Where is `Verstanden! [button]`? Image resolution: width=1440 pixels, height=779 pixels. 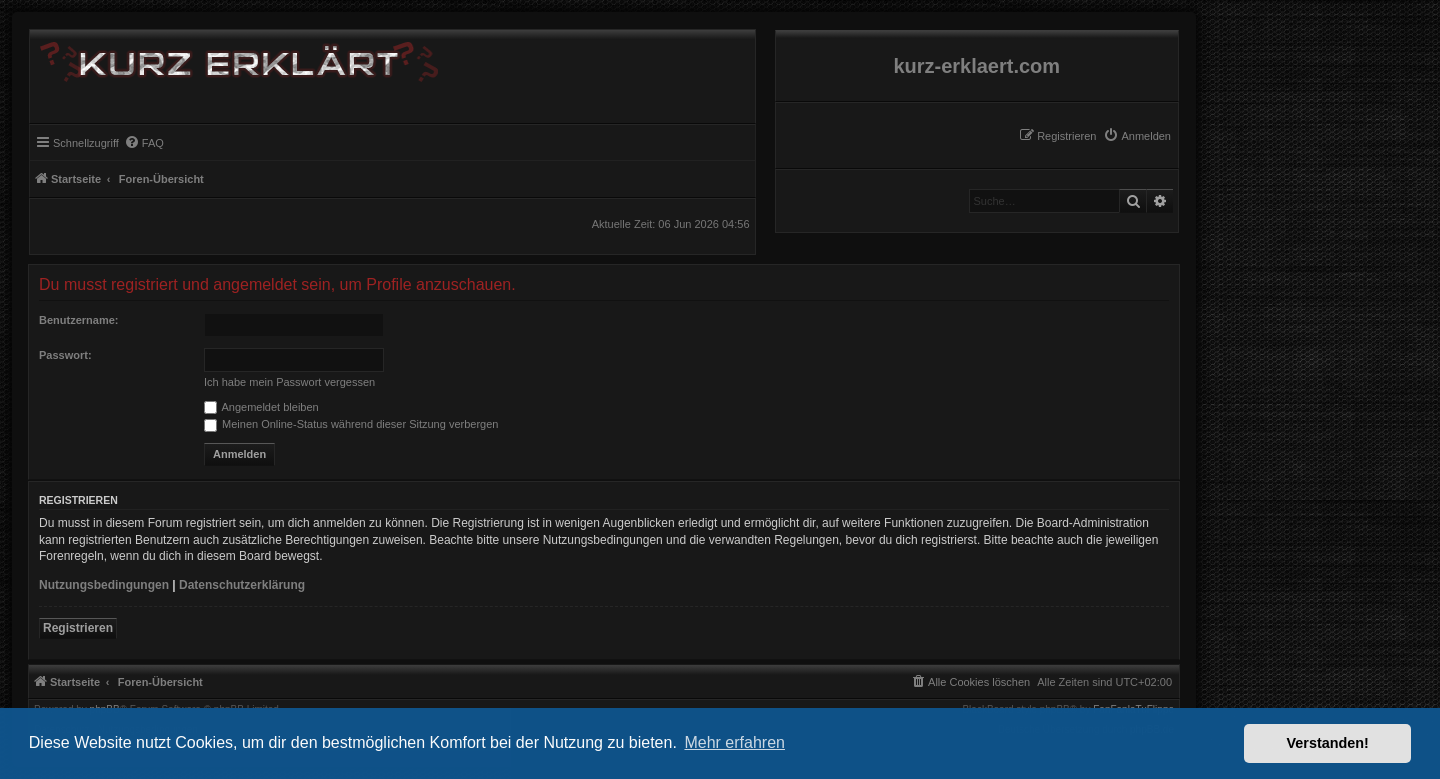 Verstanden! [button] is located at coordinates (1328, 743).